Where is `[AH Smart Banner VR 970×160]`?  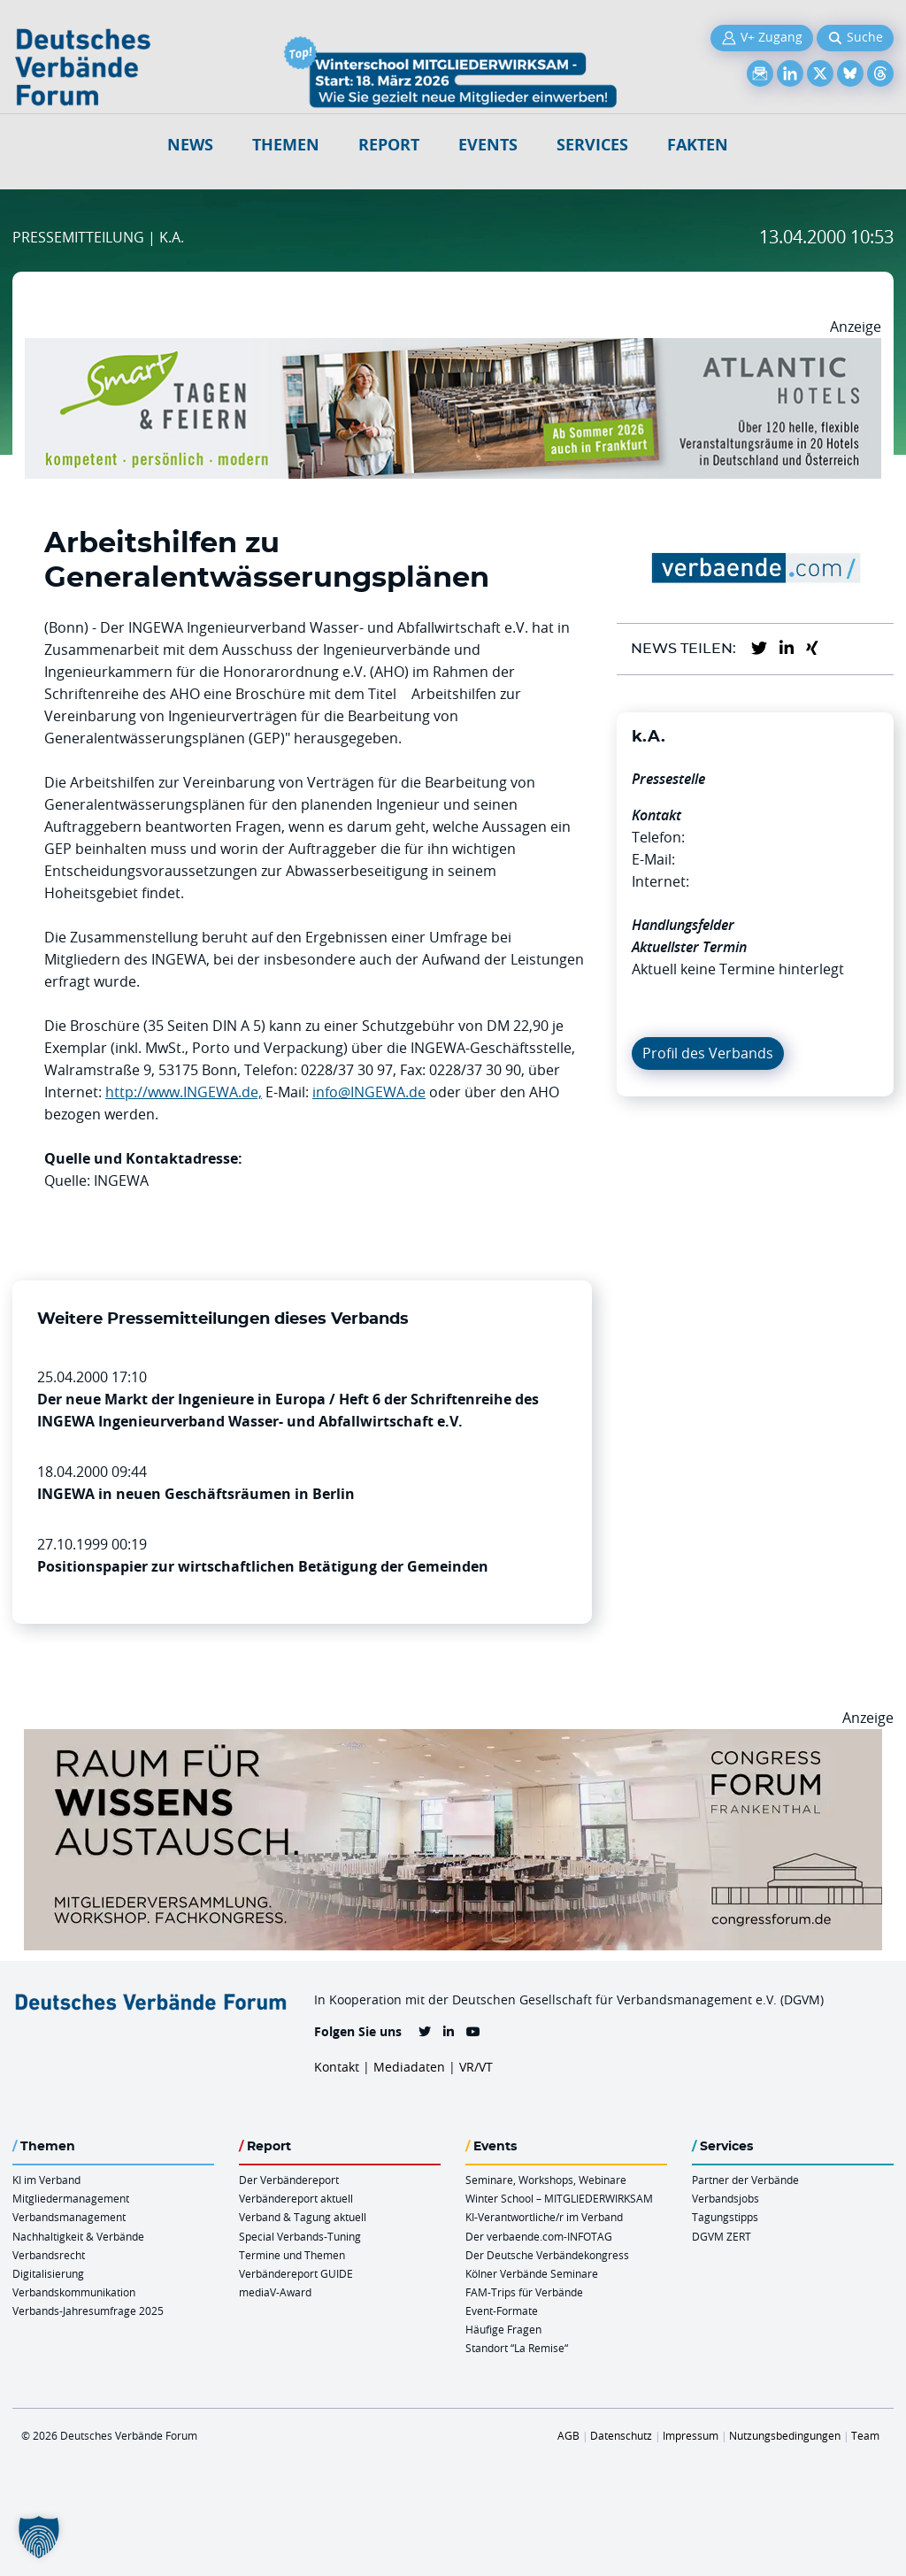
[AH Smart Banner VR 970×160] is located at coordinates (453, 348).